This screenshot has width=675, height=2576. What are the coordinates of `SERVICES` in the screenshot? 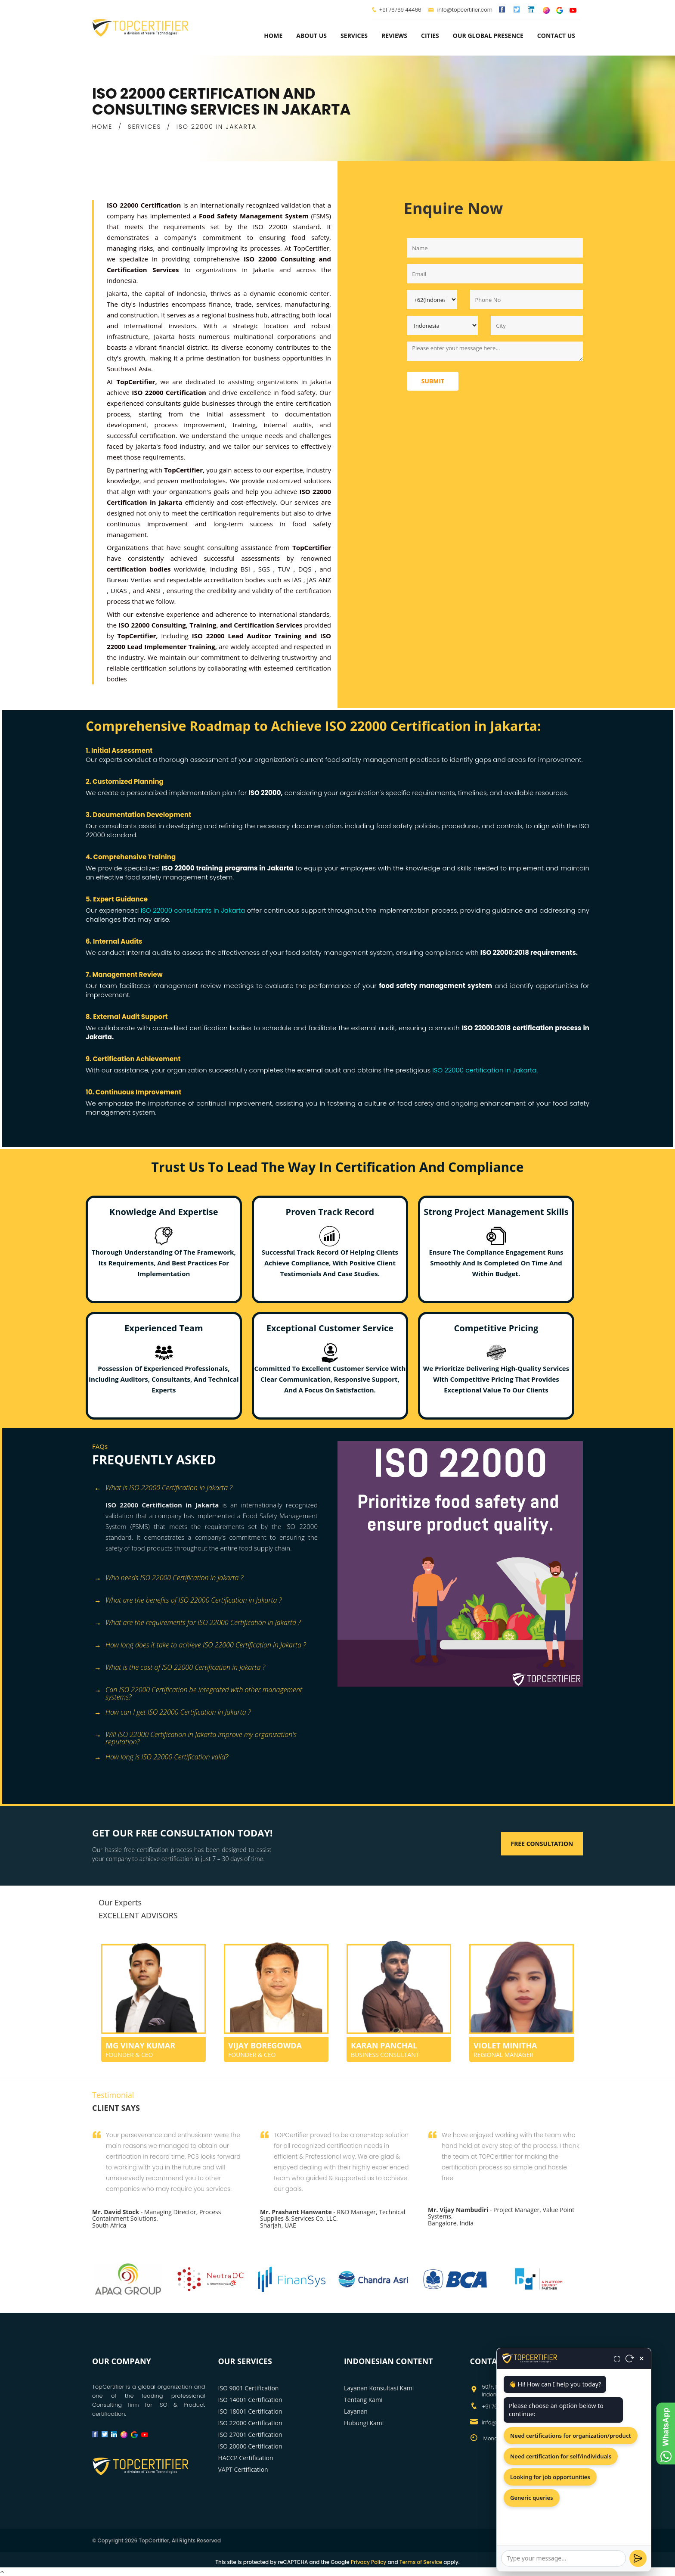 It's located at (144, 126).